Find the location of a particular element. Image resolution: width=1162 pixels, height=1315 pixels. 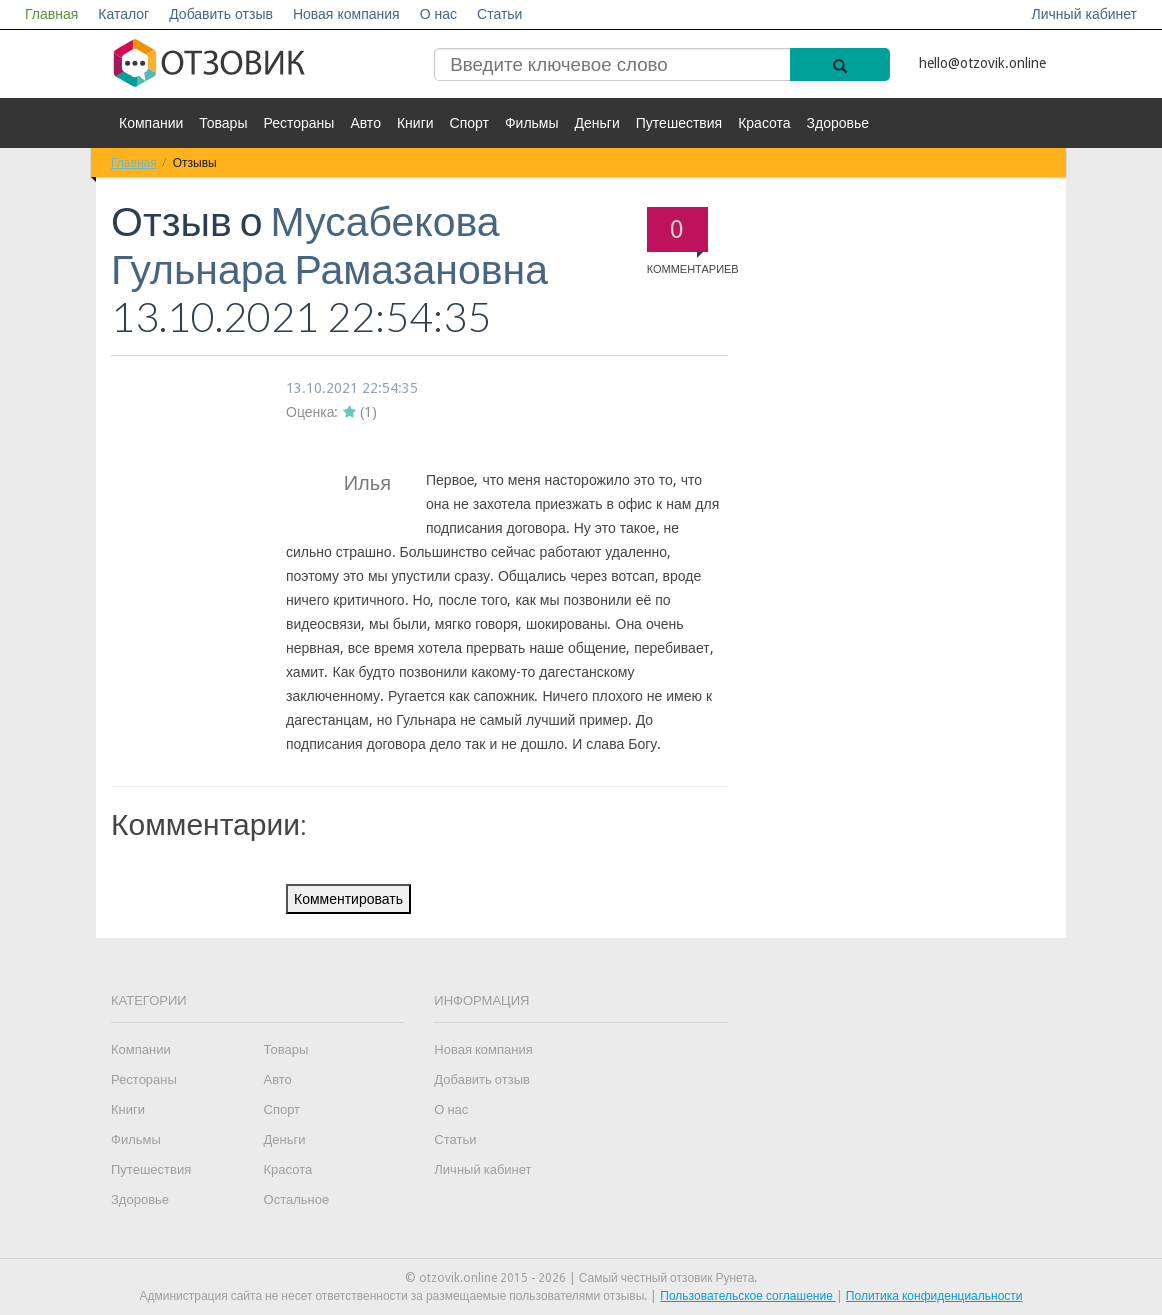

hello@otzovik.online is located at coordinates (982, 63).